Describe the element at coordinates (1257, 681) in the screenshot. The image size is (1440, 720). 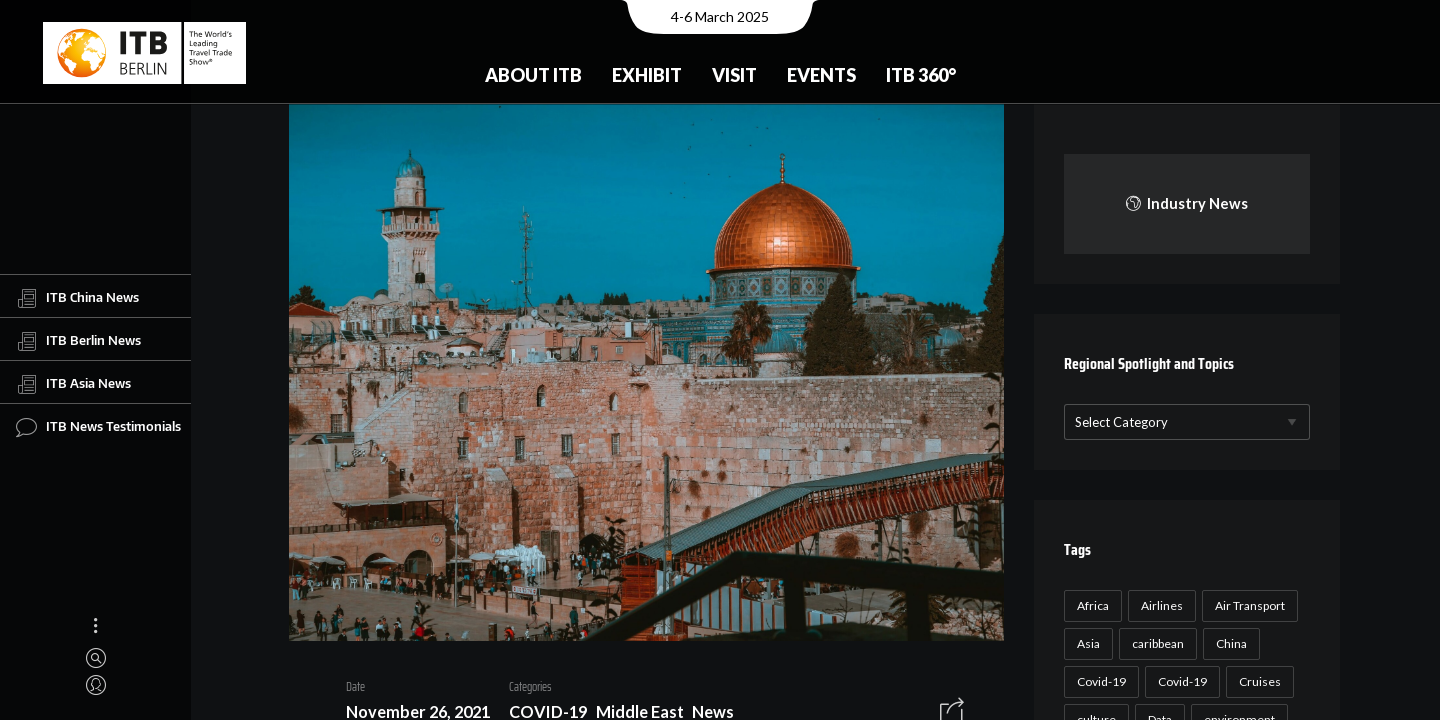
I see `Cruises [Cruises (22 items)]` at that location.